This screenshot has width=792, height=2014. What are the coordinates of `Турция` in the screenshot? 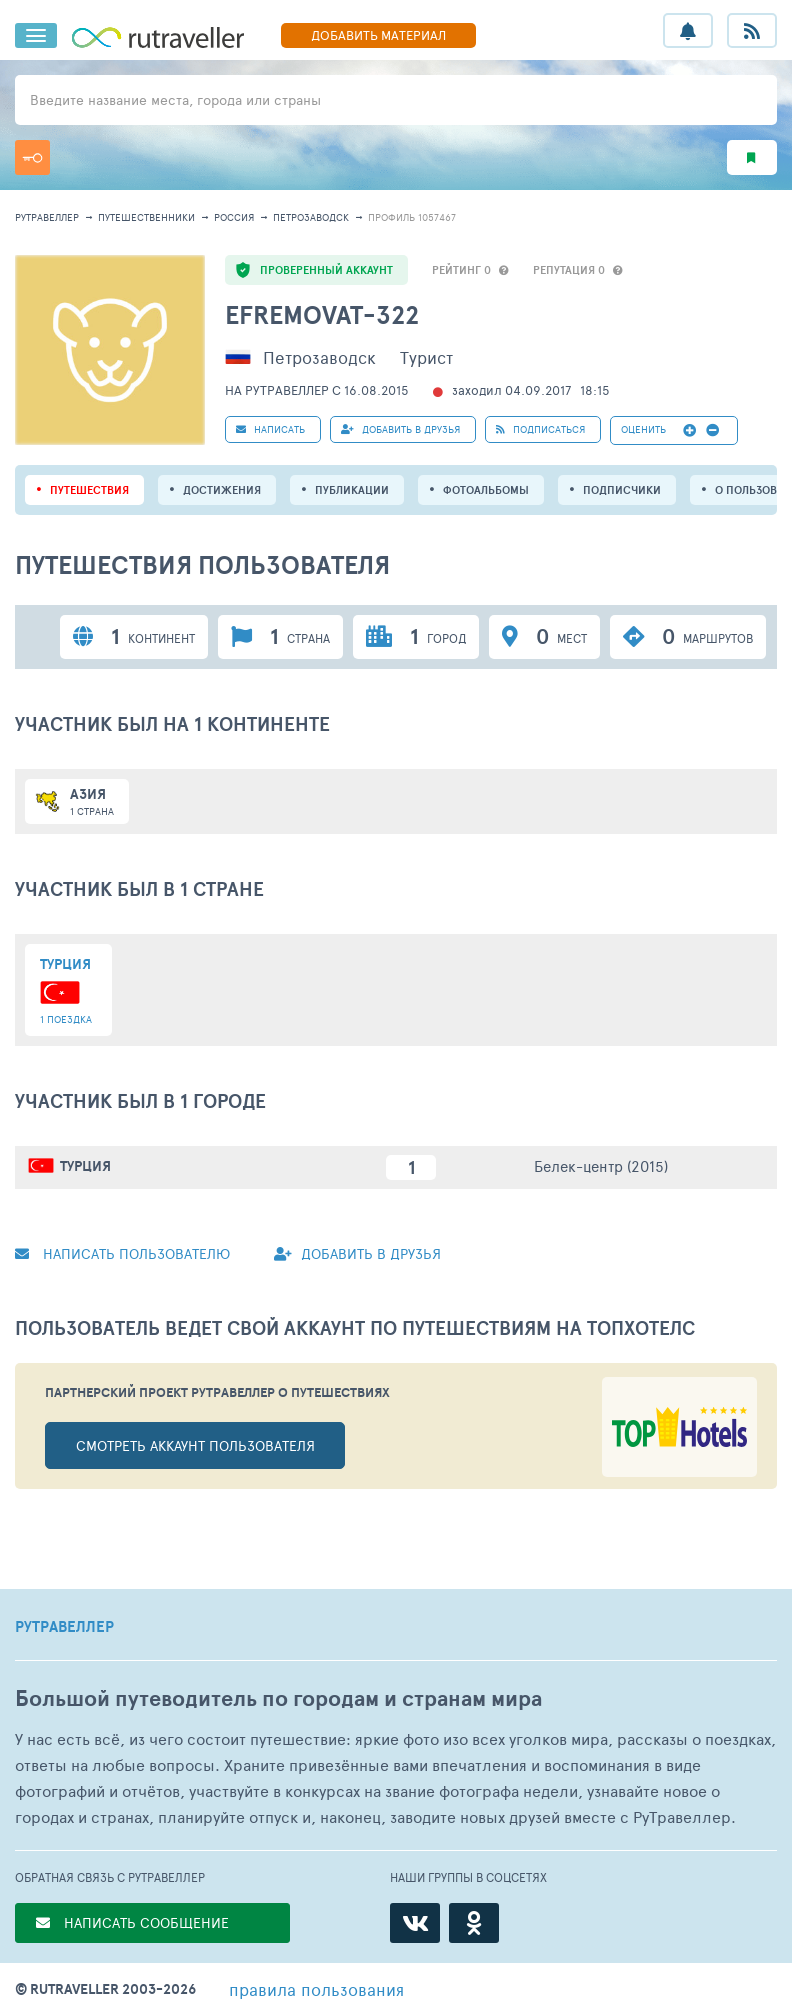 It's located at (85, 1166).